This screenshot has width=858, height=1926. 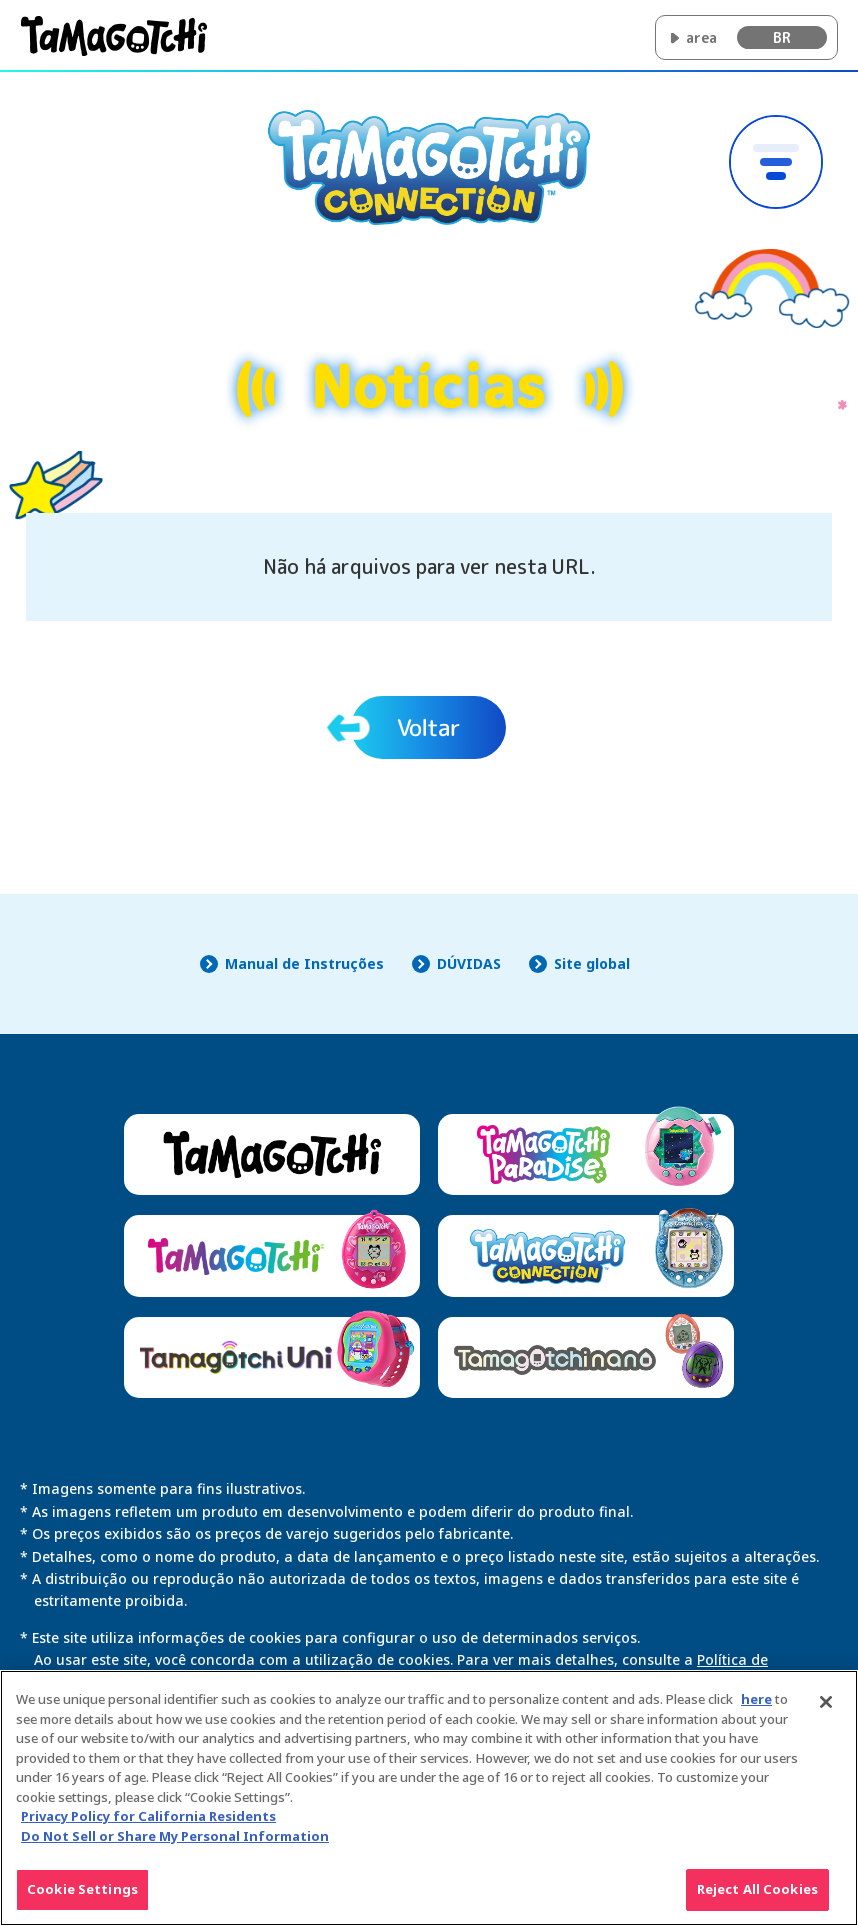 What do you see at coordinates (148, 1826) in the screenshot?
I see `Privacy Policy for California Residents` at bounding box center [148, 1826].